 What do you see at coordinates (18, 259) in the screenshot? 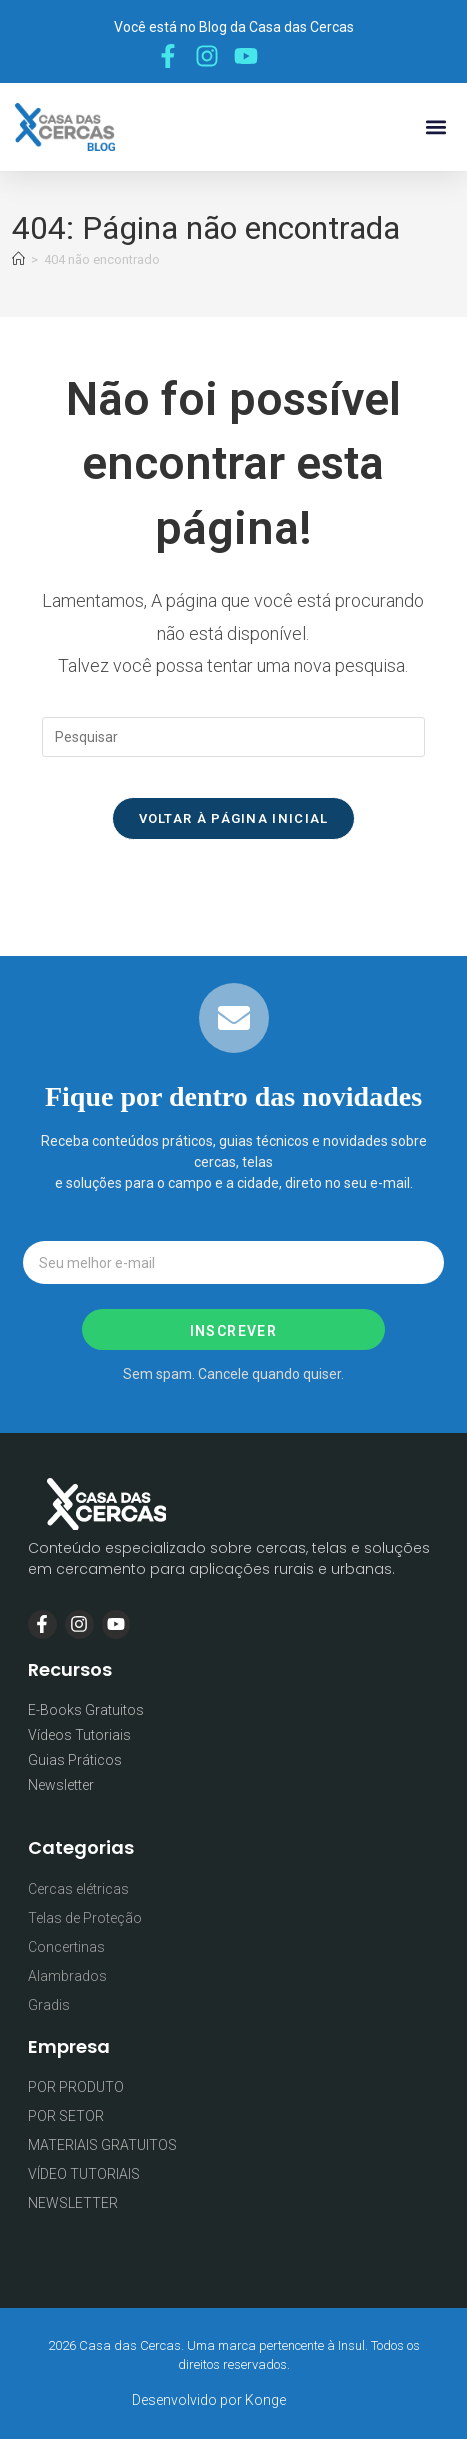
I see `[Página inicial]` at bounding box center [18, 259].